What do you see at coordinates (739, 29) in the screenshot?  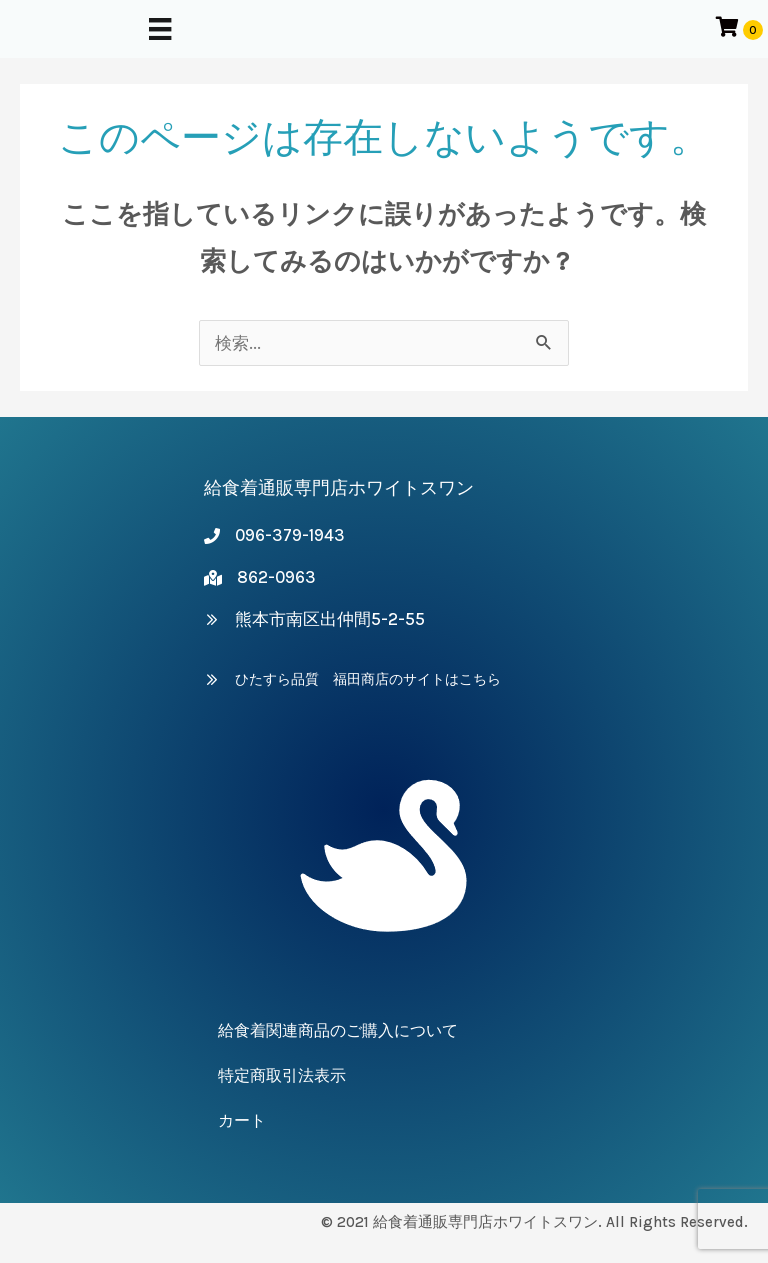 I see `[カートアイテムを表示]` at bounding box center [739, 29].